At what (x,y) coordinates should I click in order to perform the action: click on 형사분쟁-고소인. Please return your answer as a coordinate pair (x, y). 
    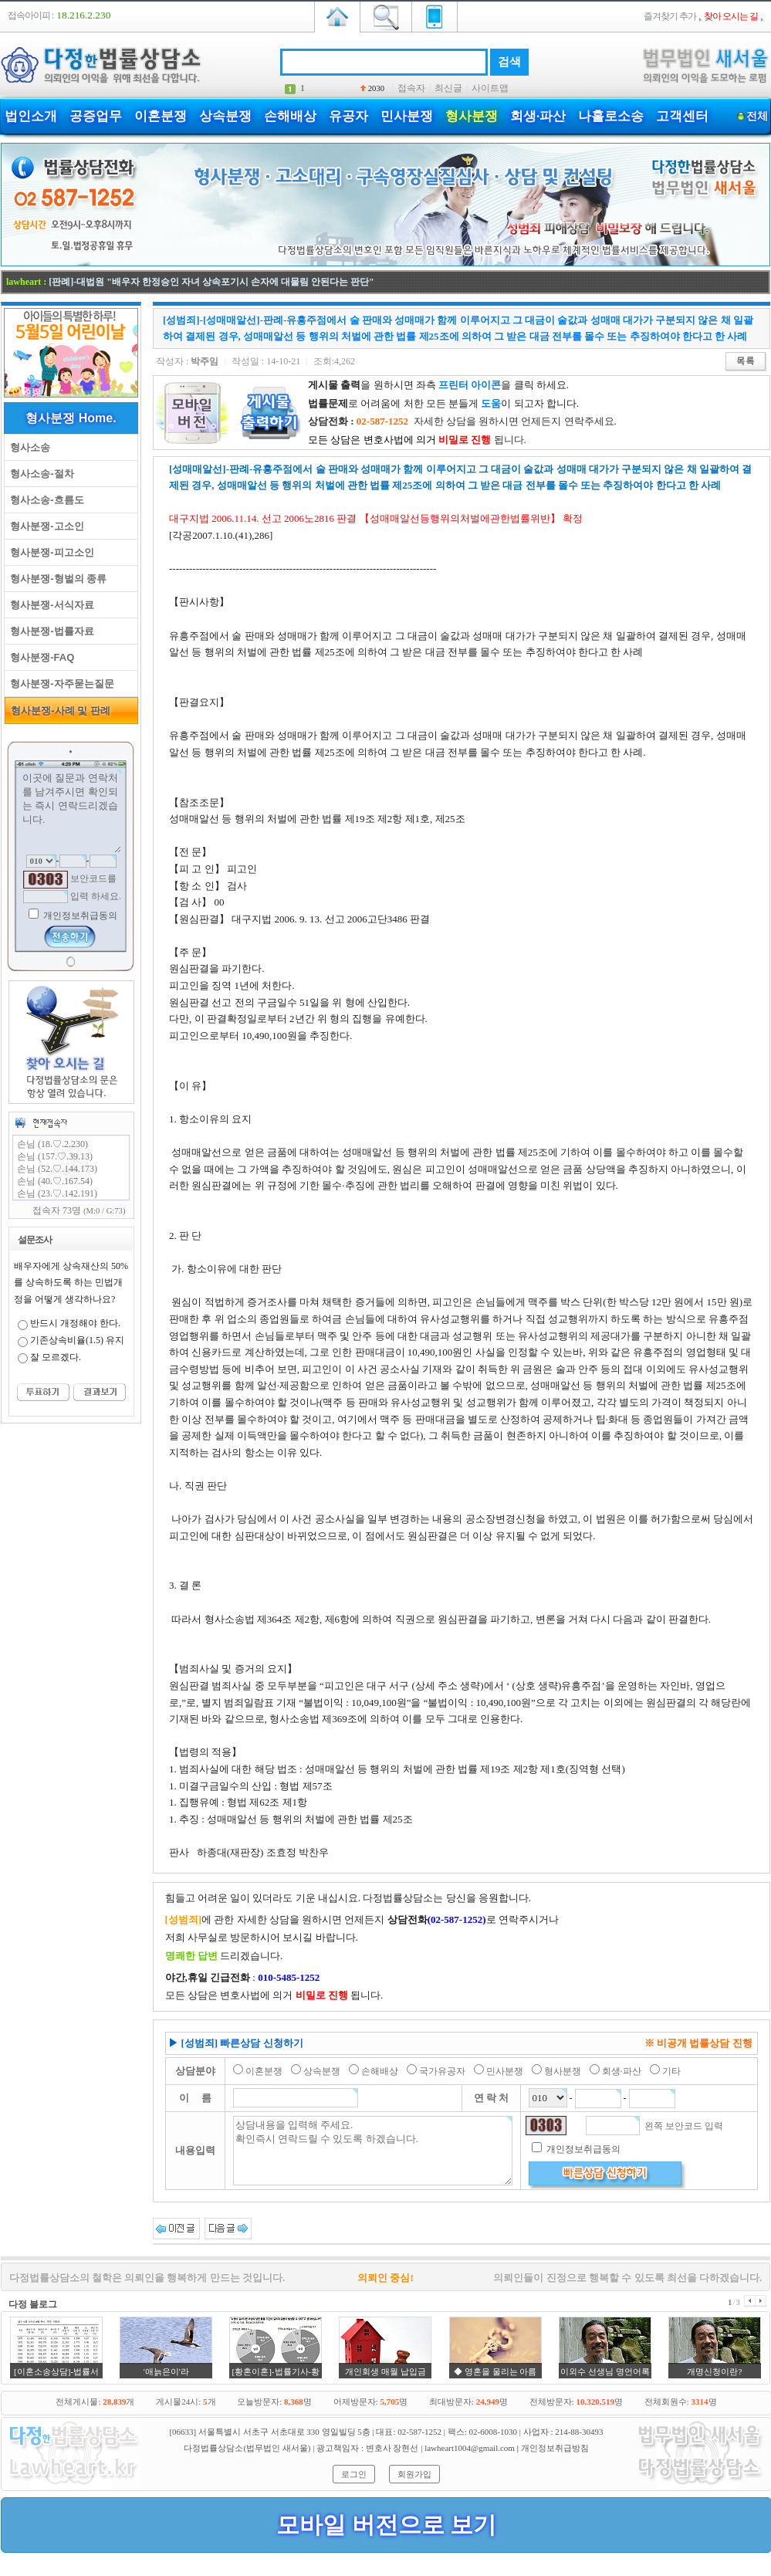
    Looking at the image, I should click on (44, 526).